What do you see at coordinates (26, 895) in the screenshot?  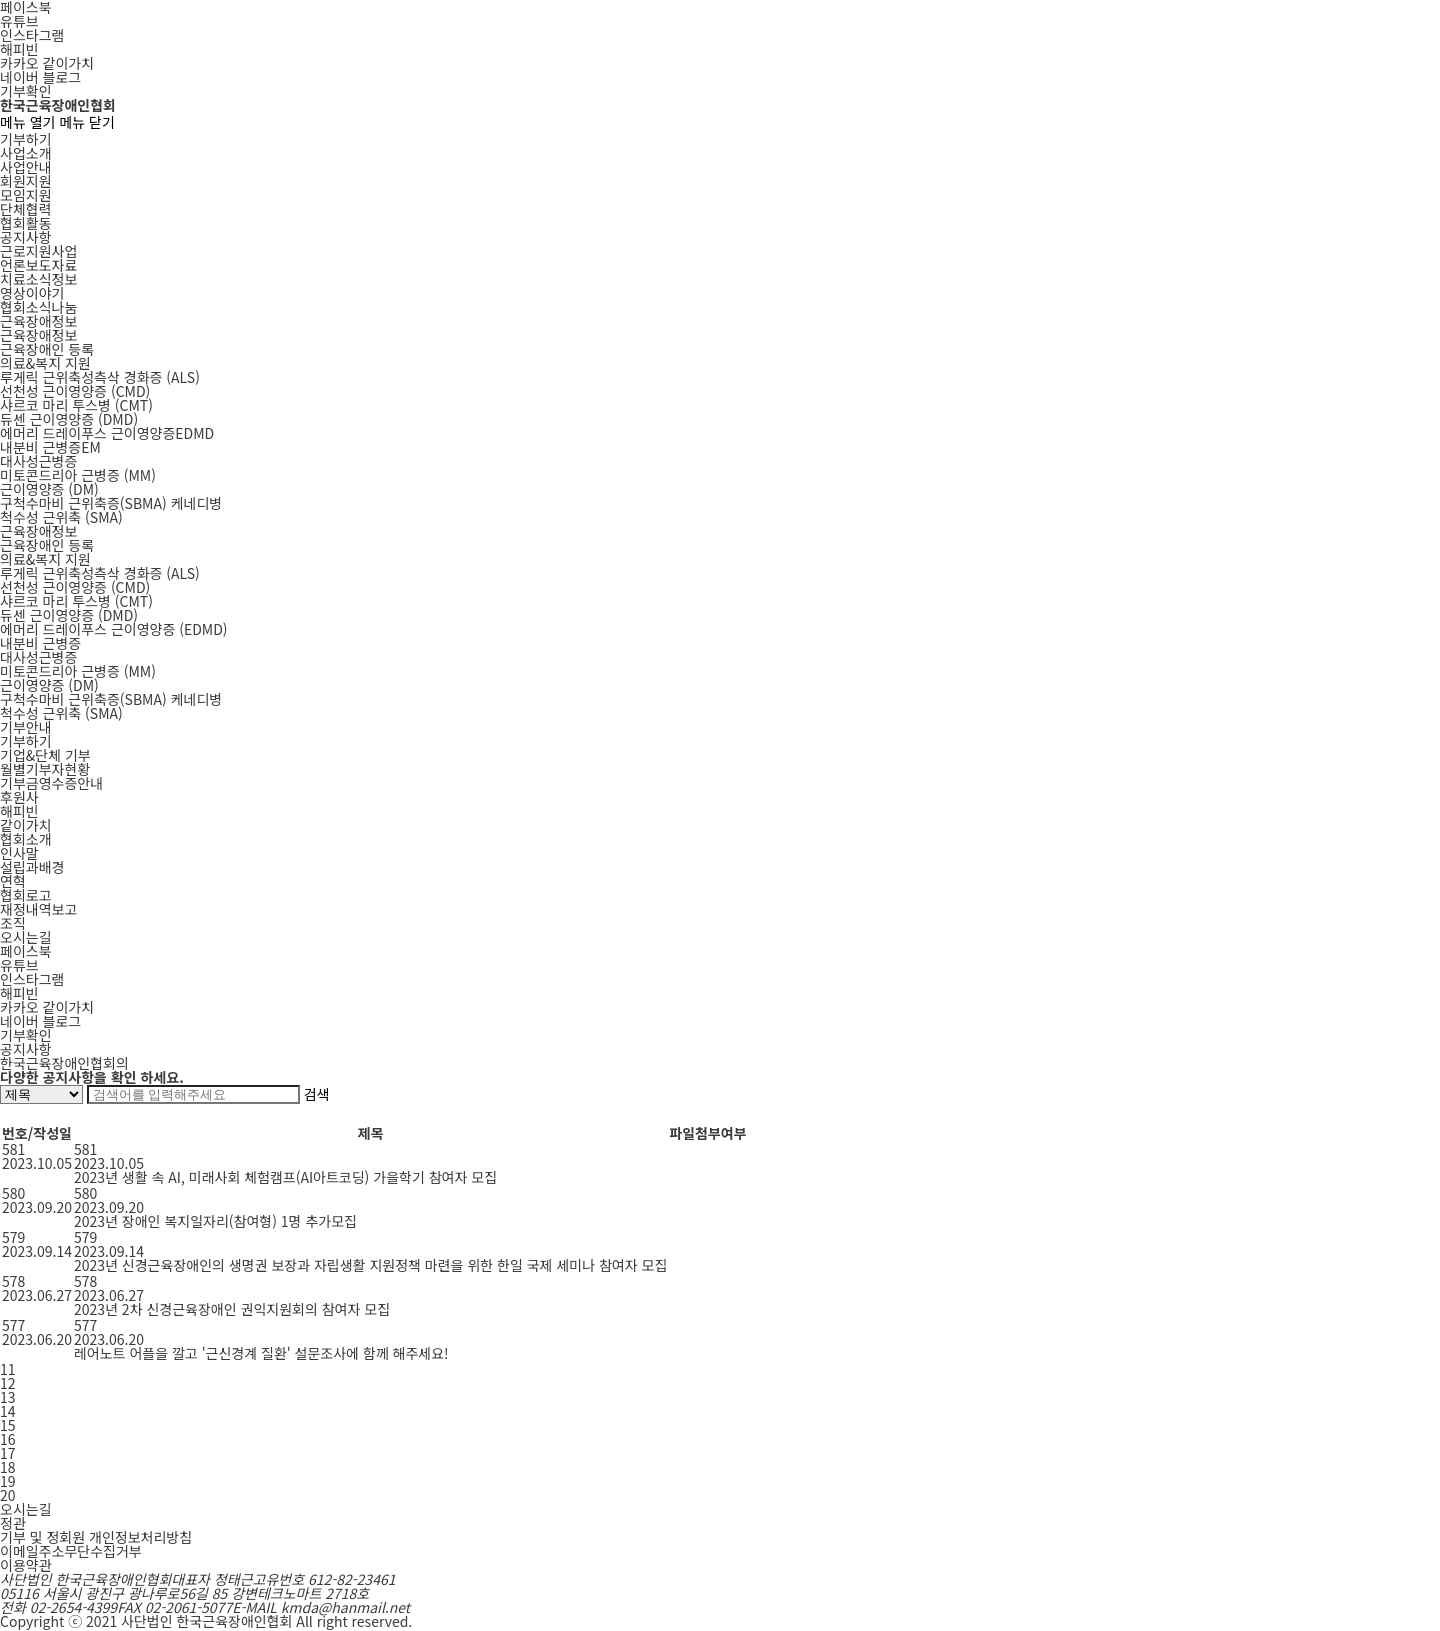 I see `협회로고` at bounding box center [26, 895].